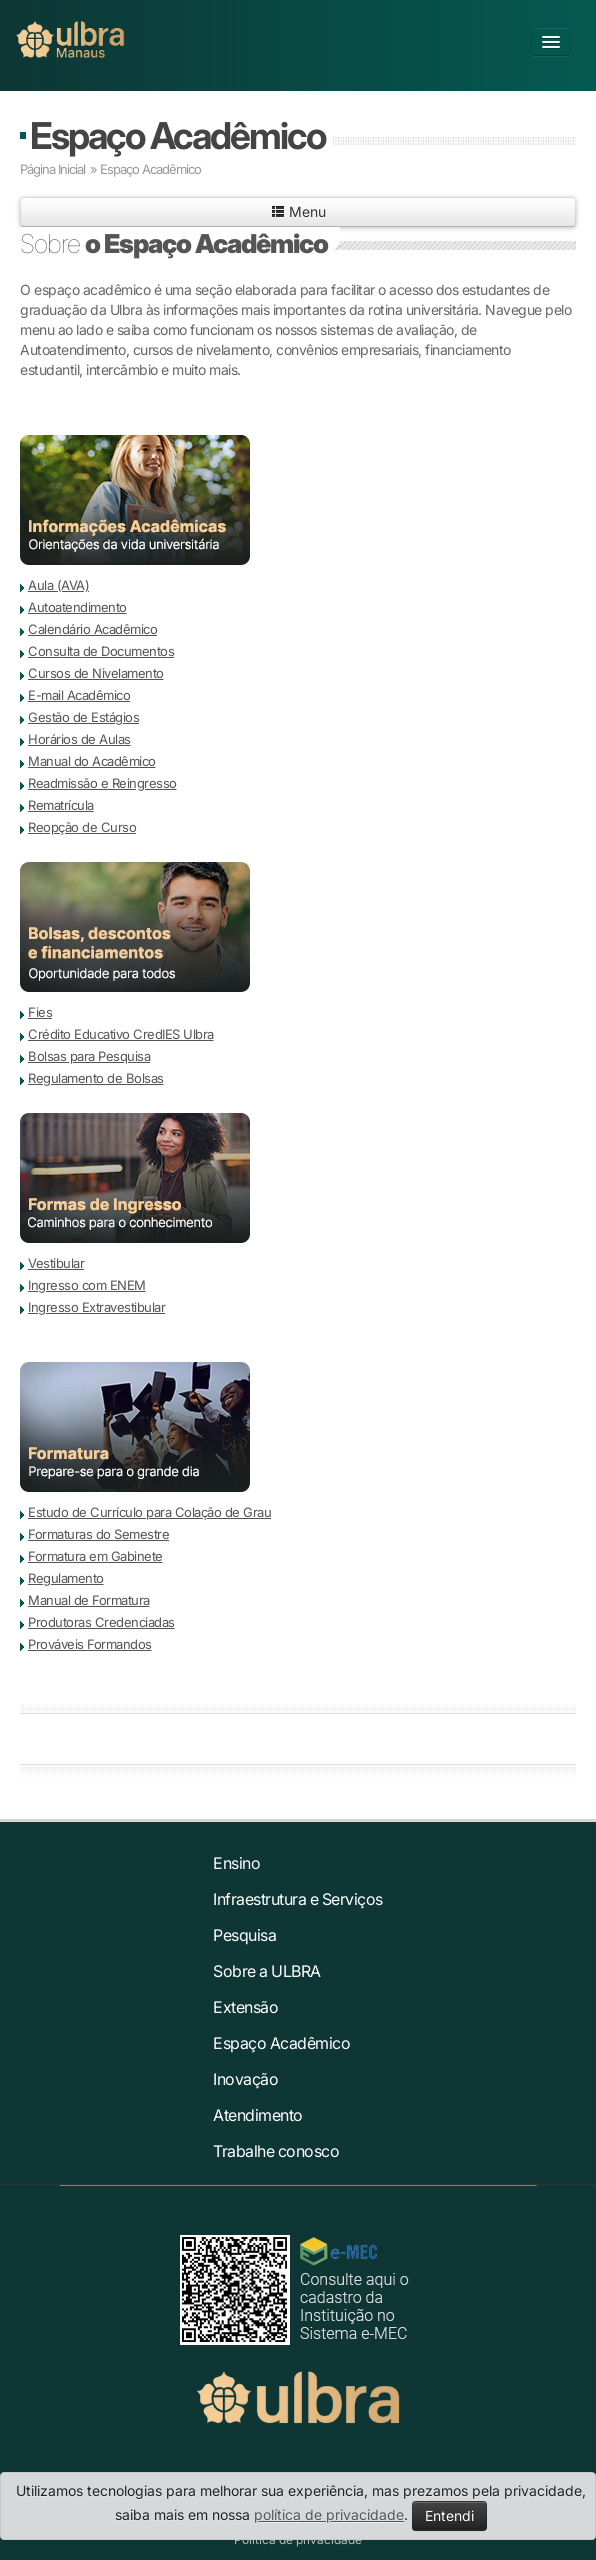 This screenshot has height=2560, width=596. What do you see at coordinates (83, 717) in the screenshot?
I see `Gestão de Estágios` at bounding box center [83, 717].